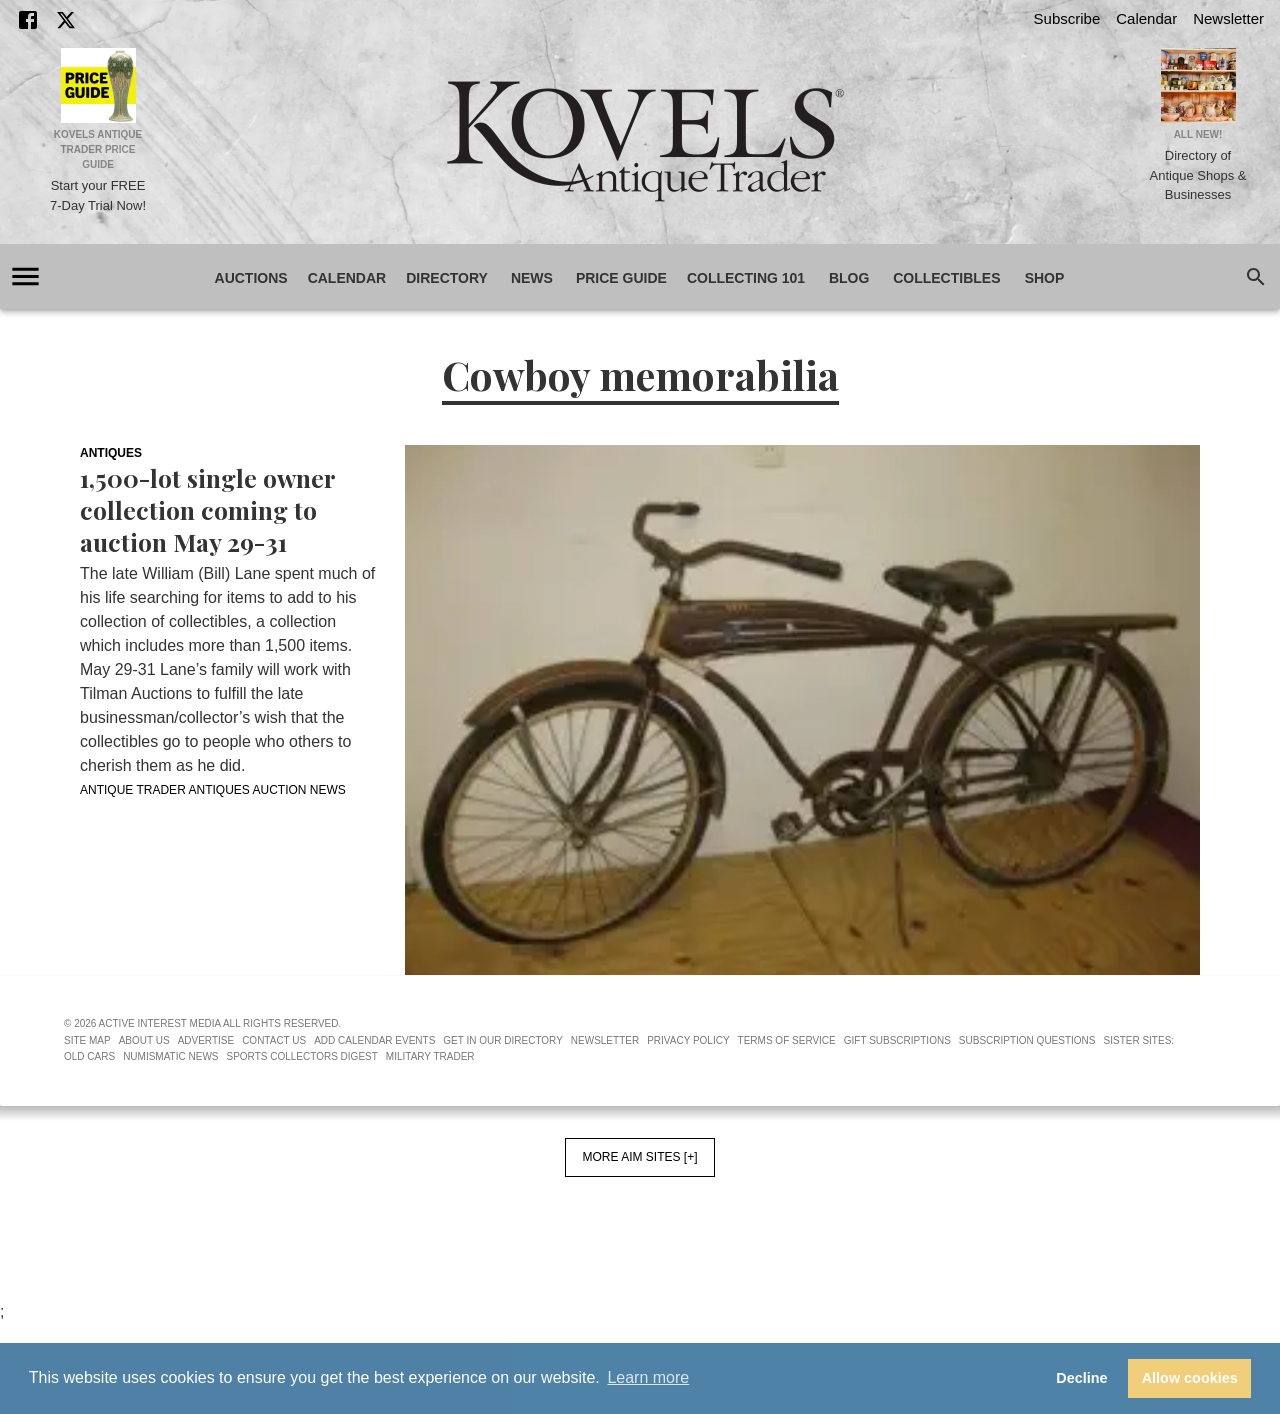 Image resolution: width=1280 pixels, height=1414 pixels. I want to click on Military Trader, so click(430, 1056).